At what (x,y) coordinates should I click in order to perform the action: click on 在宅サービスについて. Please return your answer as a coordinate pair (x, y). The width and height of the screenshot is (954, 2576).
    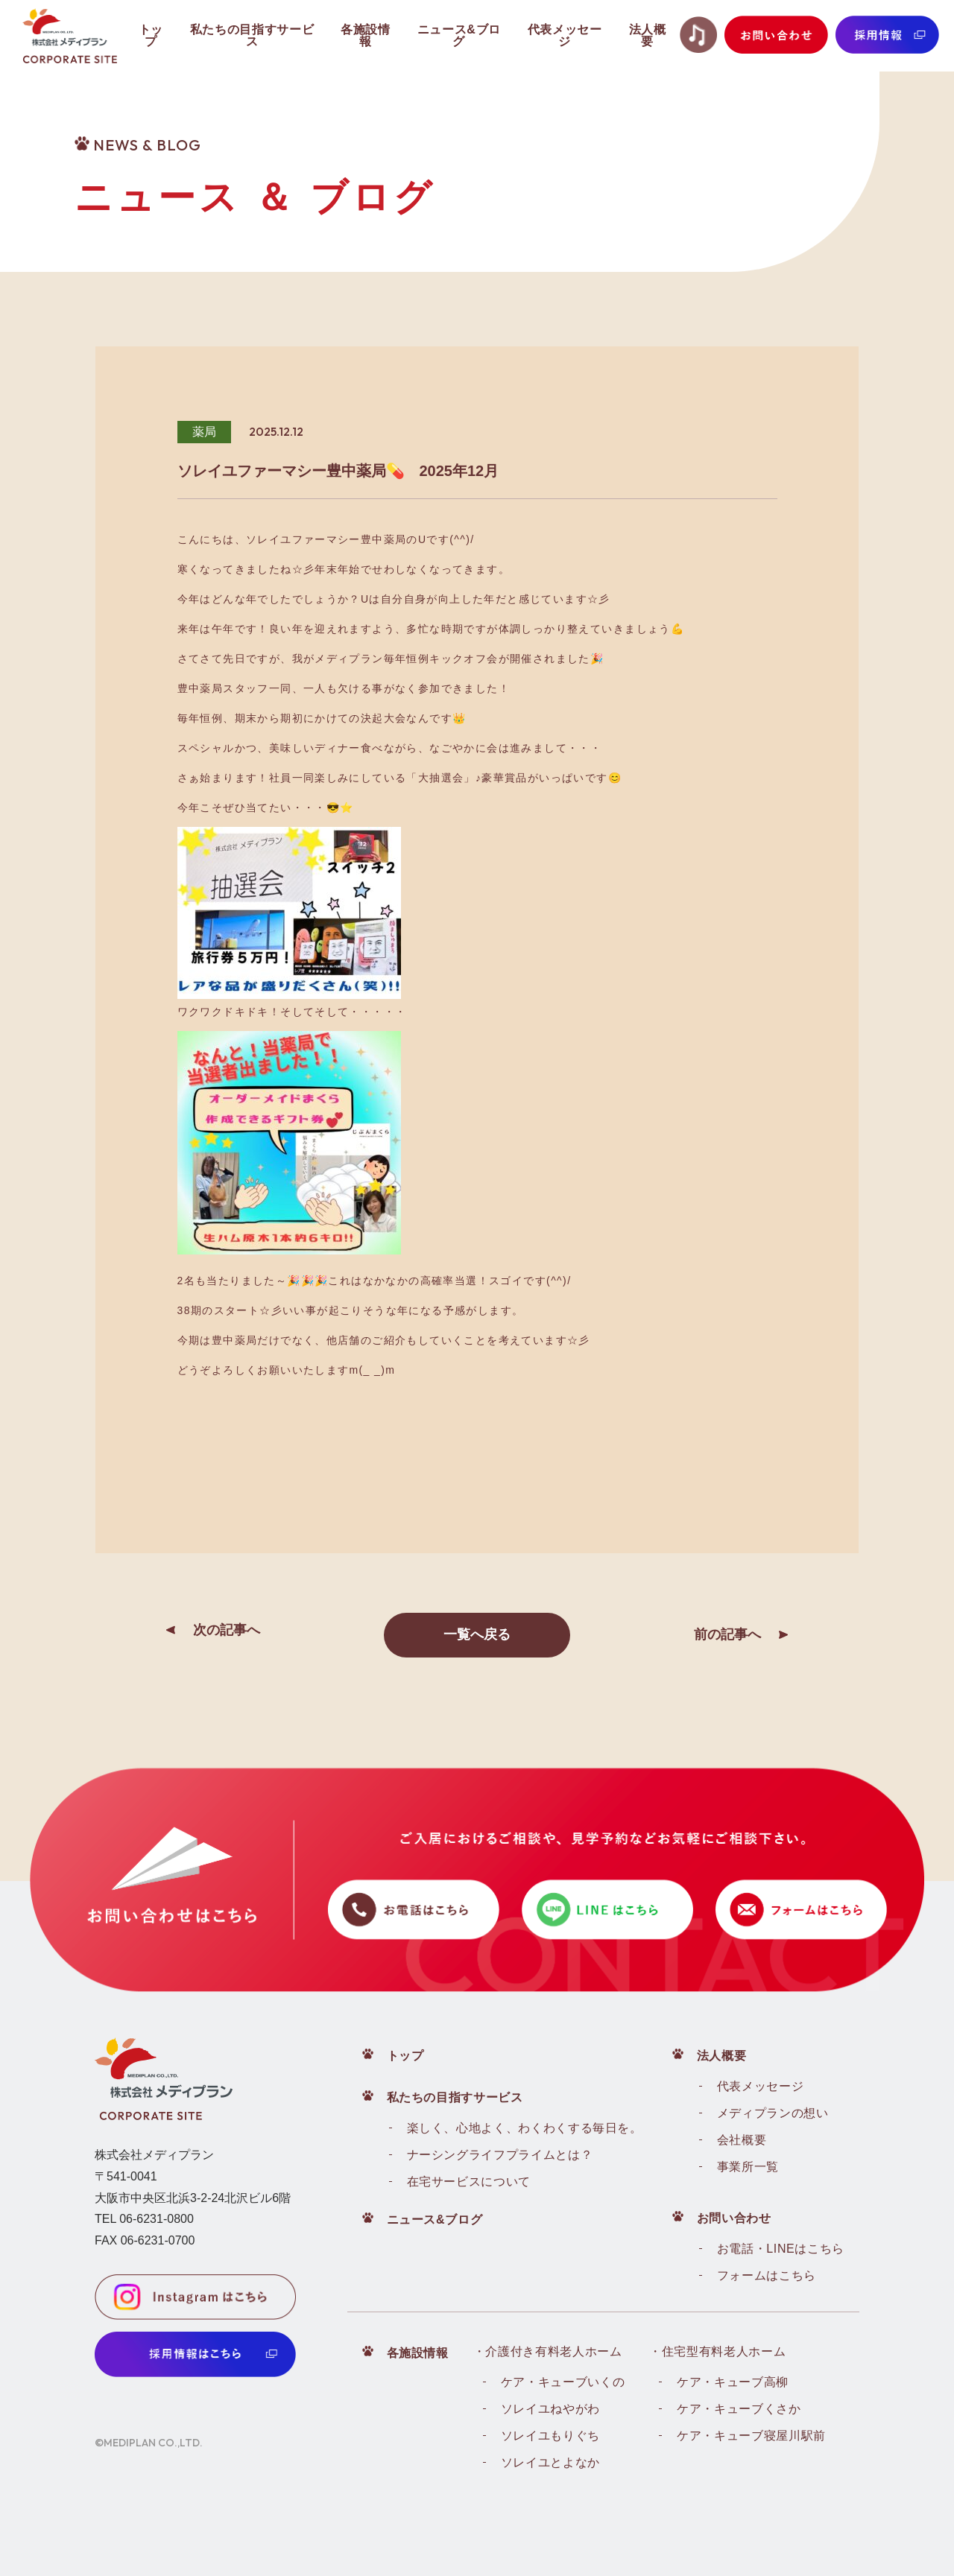
    Looking at the image, I should click on (469, 2181).